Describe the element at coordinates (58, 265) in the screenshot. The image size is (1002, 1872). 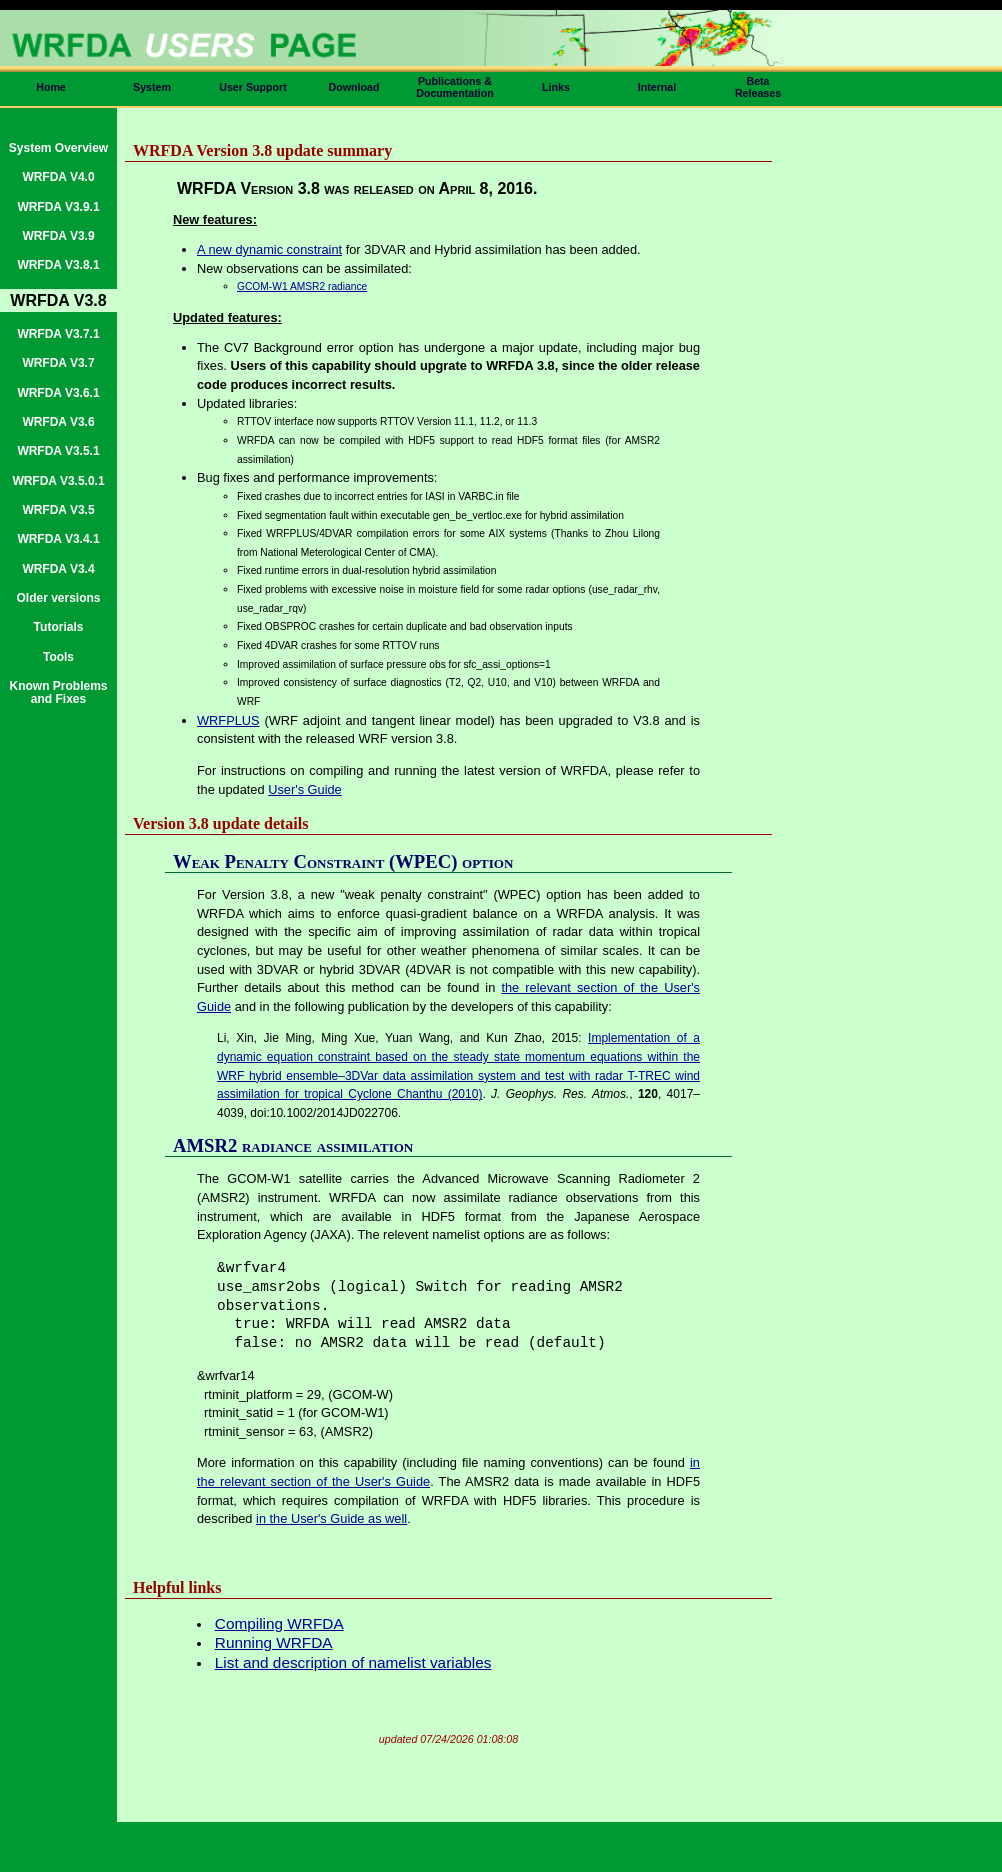
I see `WRFDA V3.8.1` at that location.